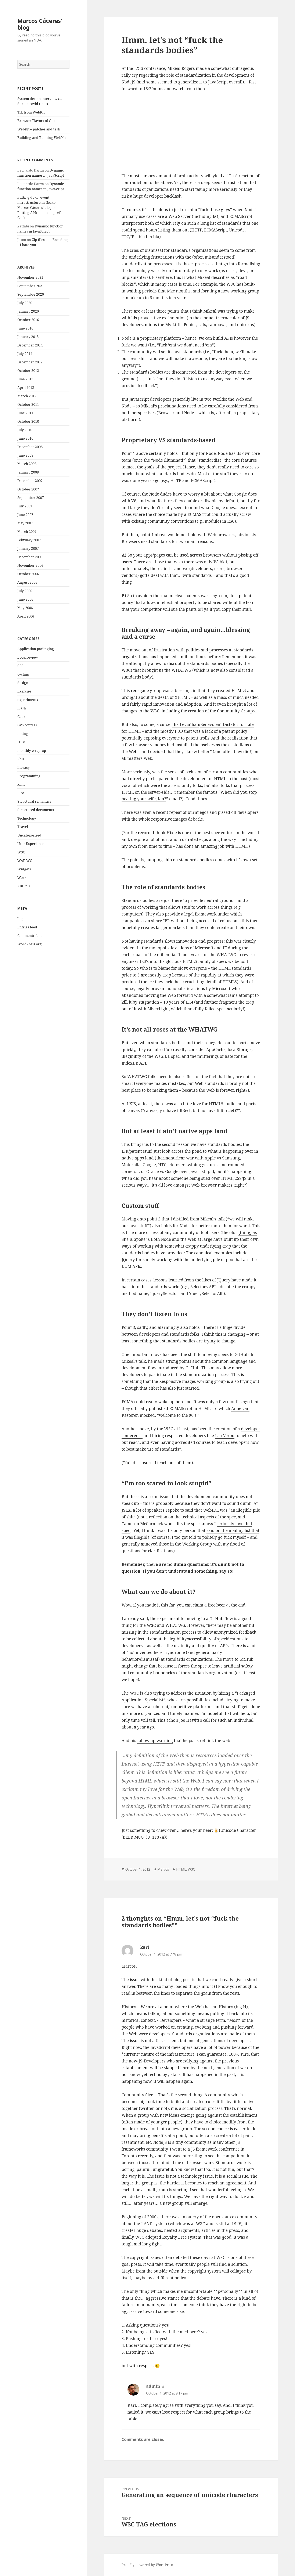 This screenshot has width=295, height=2576. Describe the element at coordinates (22, 716) in the screenshot. I see `Gecko` at that location.